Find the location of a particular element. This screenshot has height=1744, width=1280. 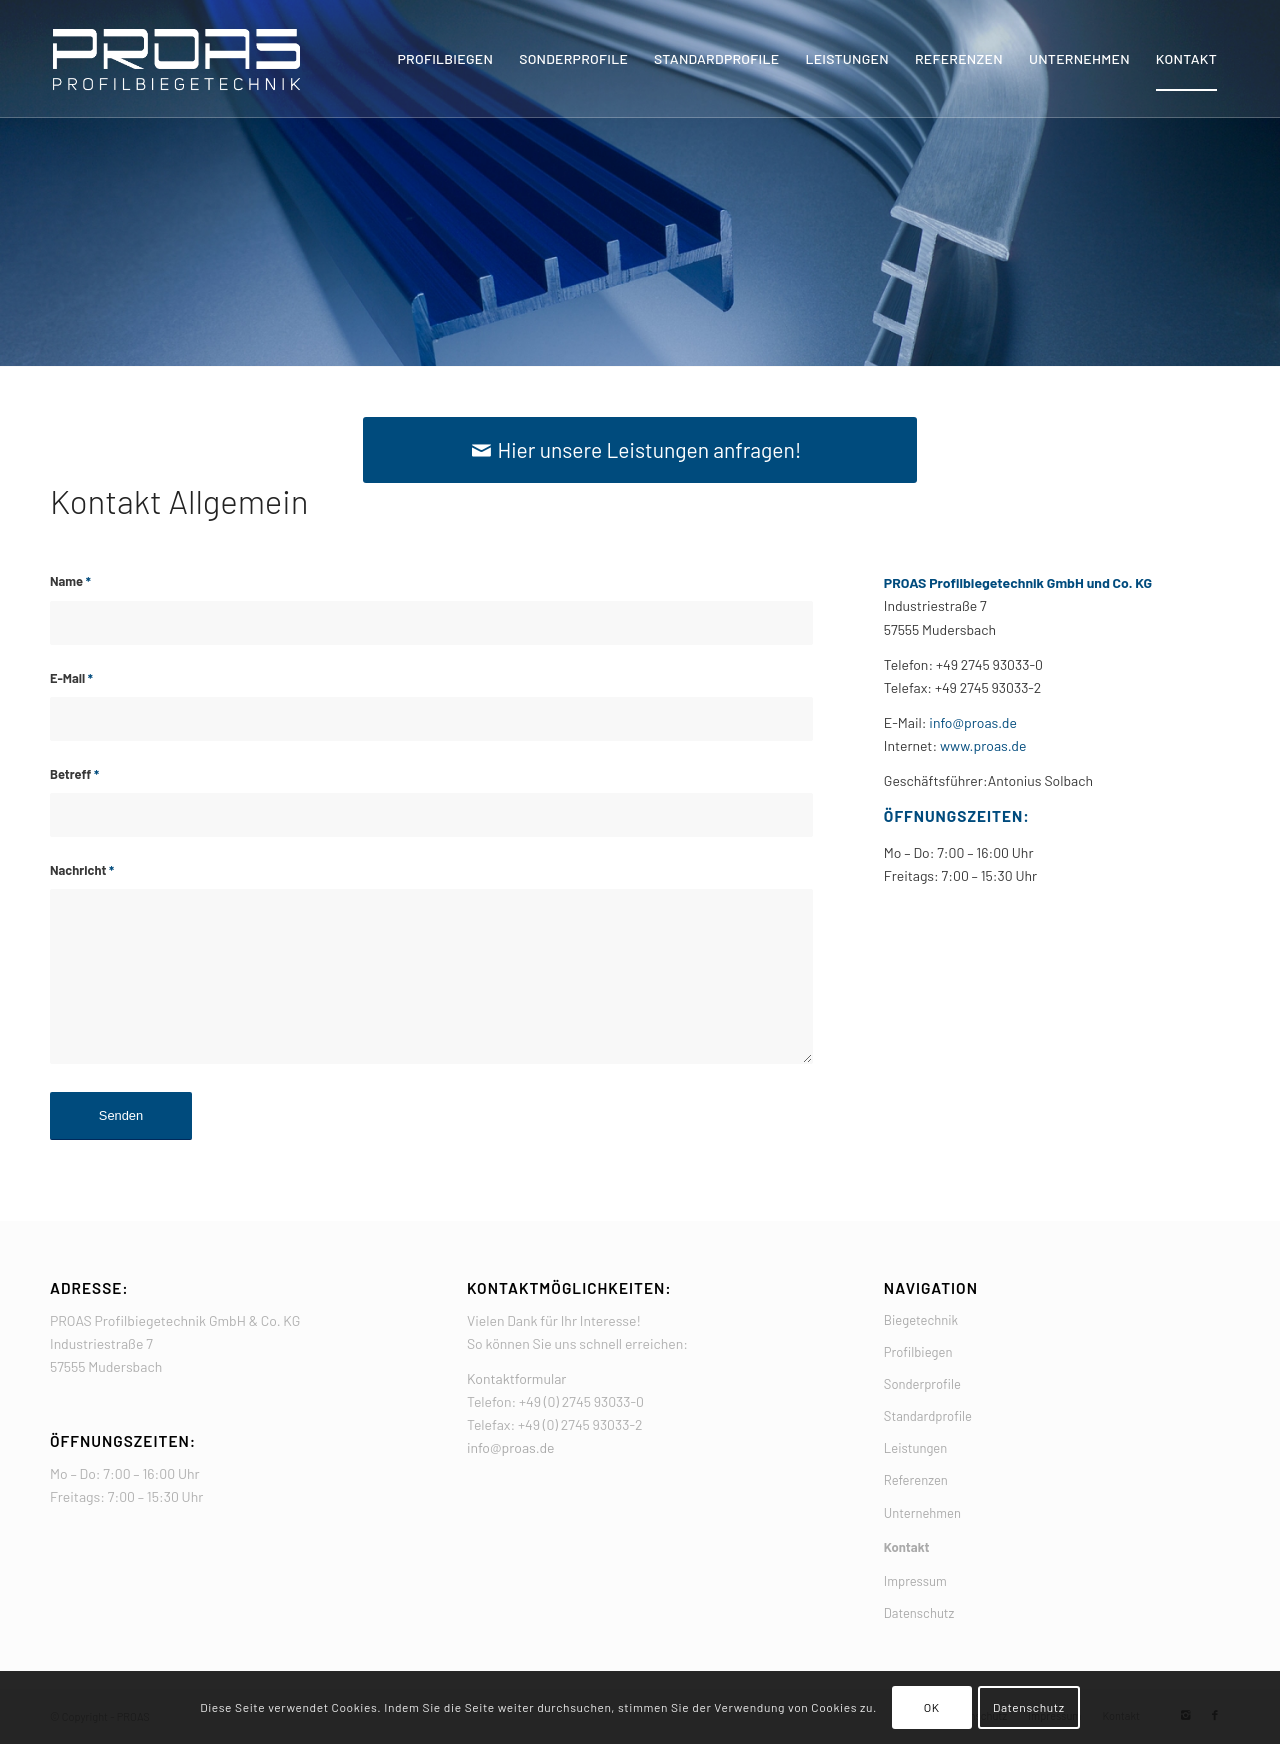

E-Mail is located at coordinates (71, 678).